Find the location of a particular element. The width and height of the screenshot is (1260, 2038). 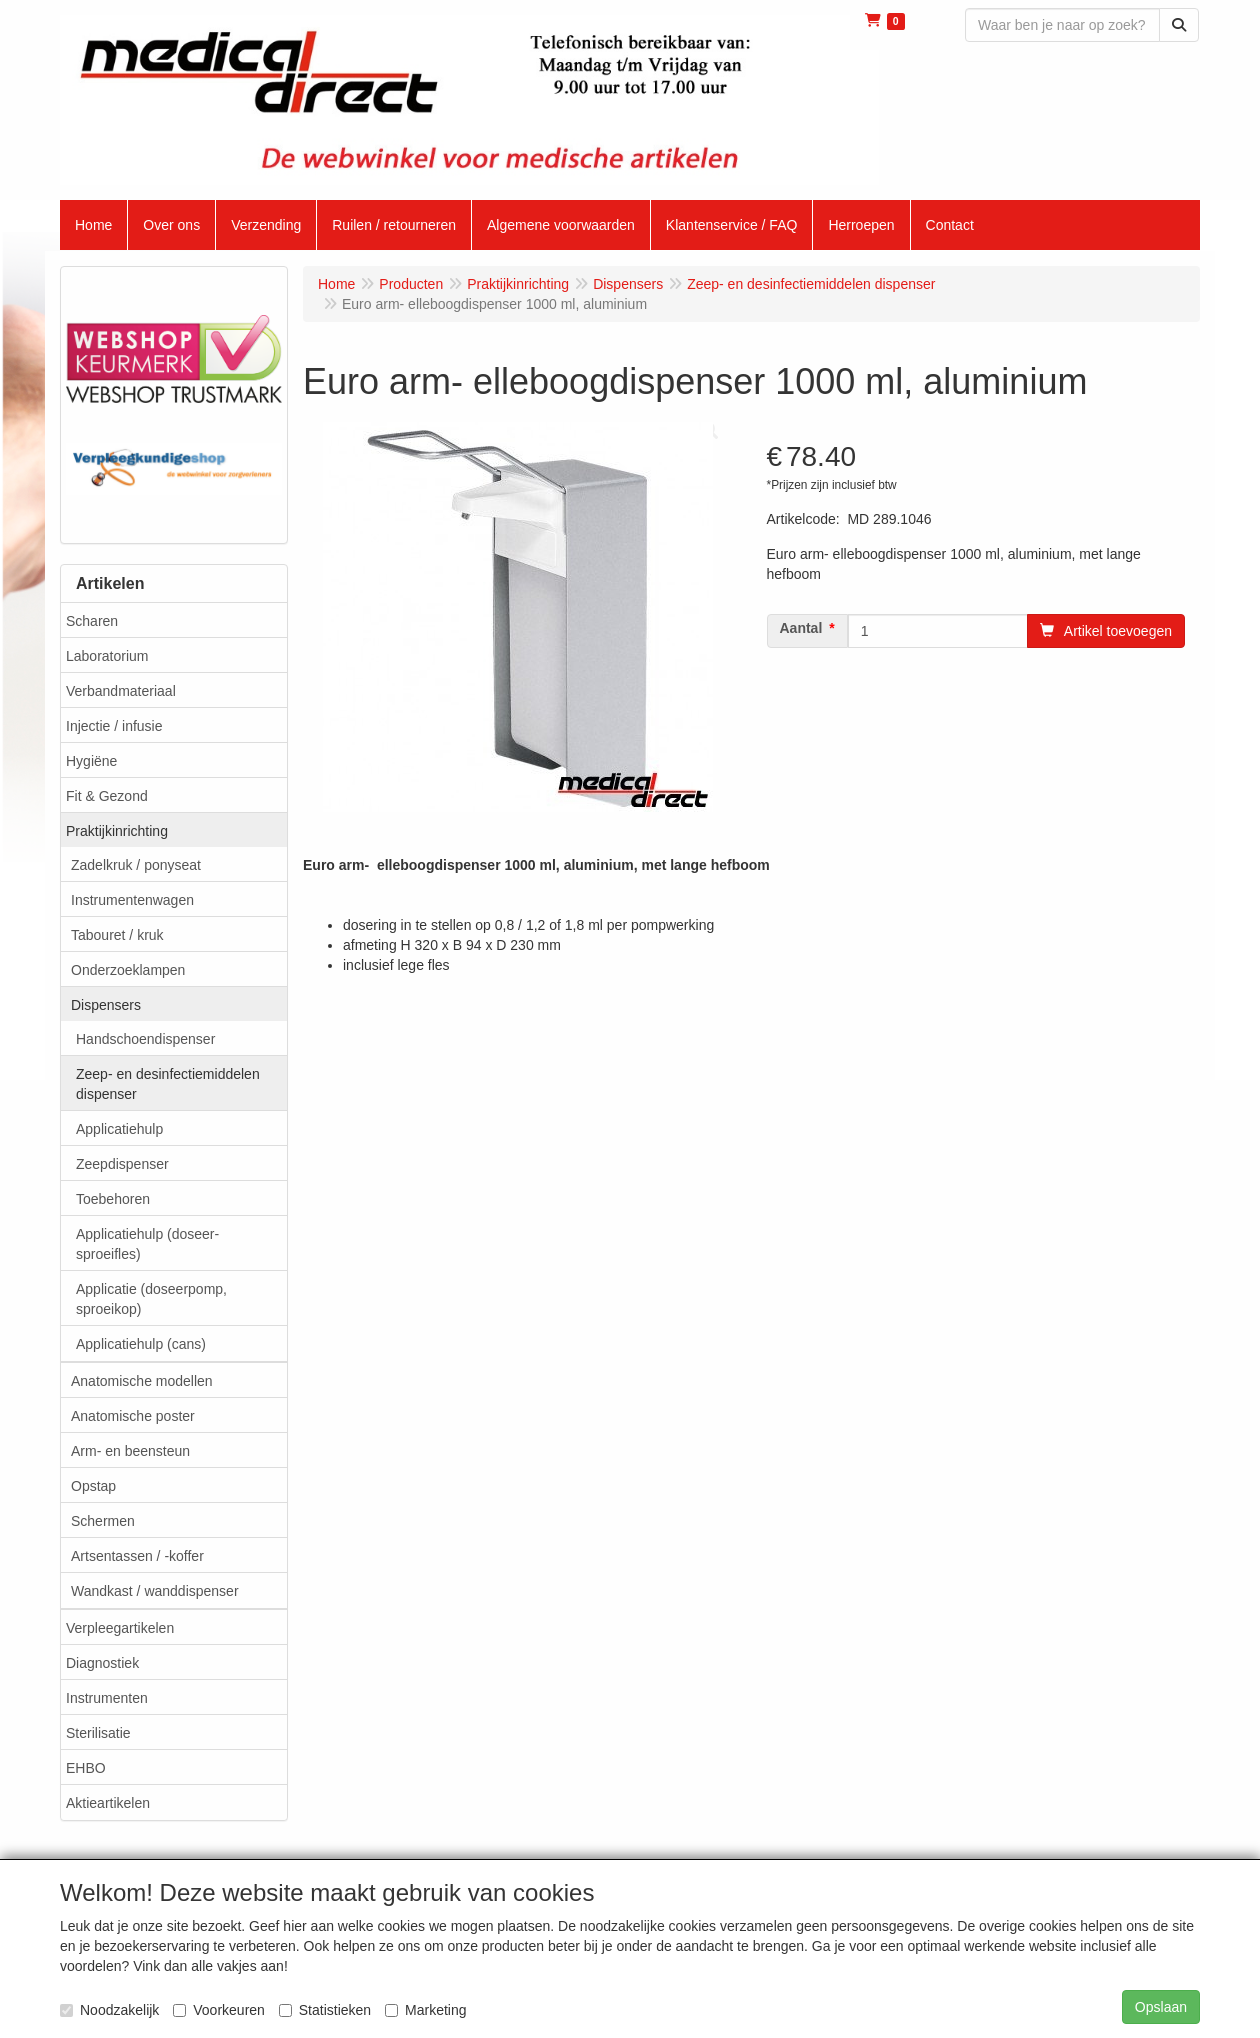

Statistieken is located at coordinates (325, 2010).